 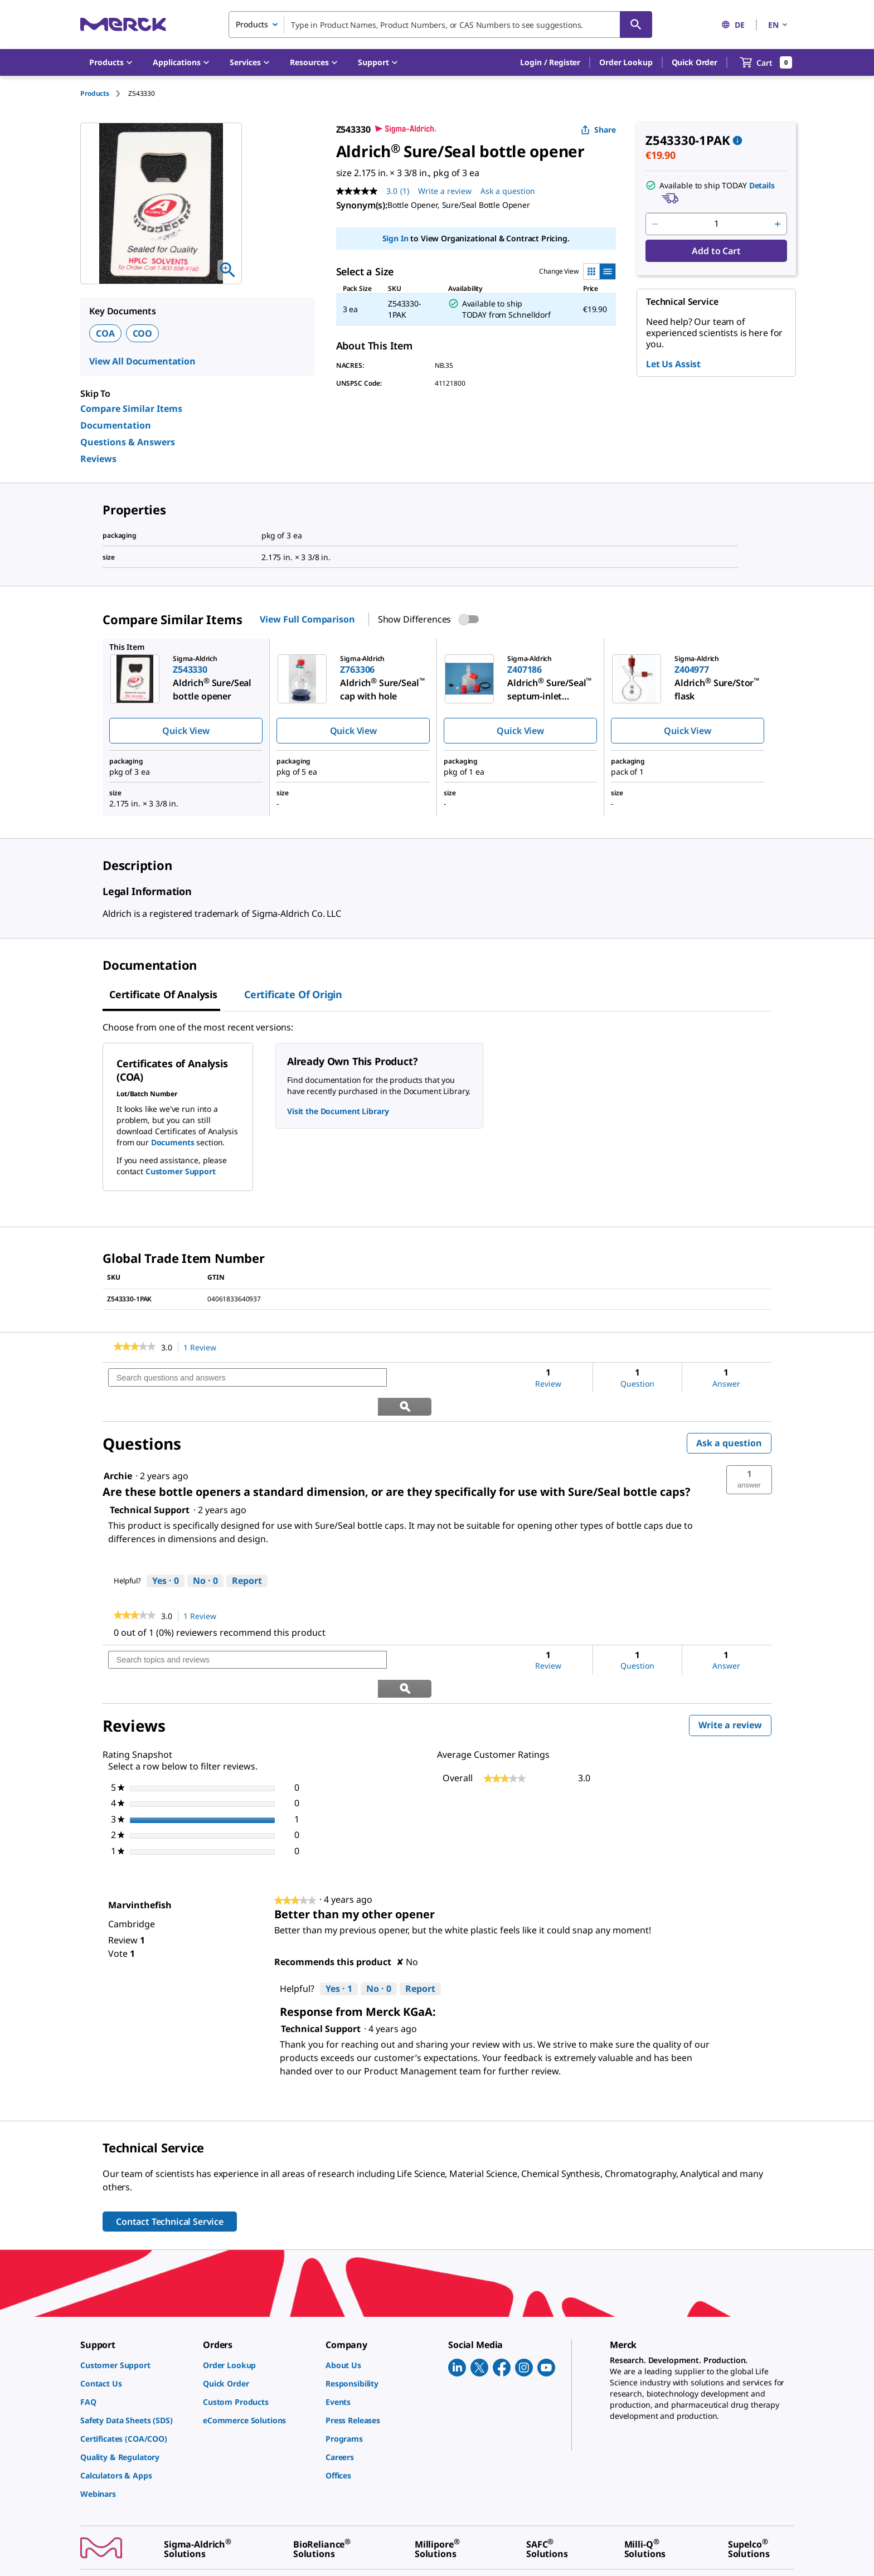 I want to click on EN, so click(x=778, y=25).